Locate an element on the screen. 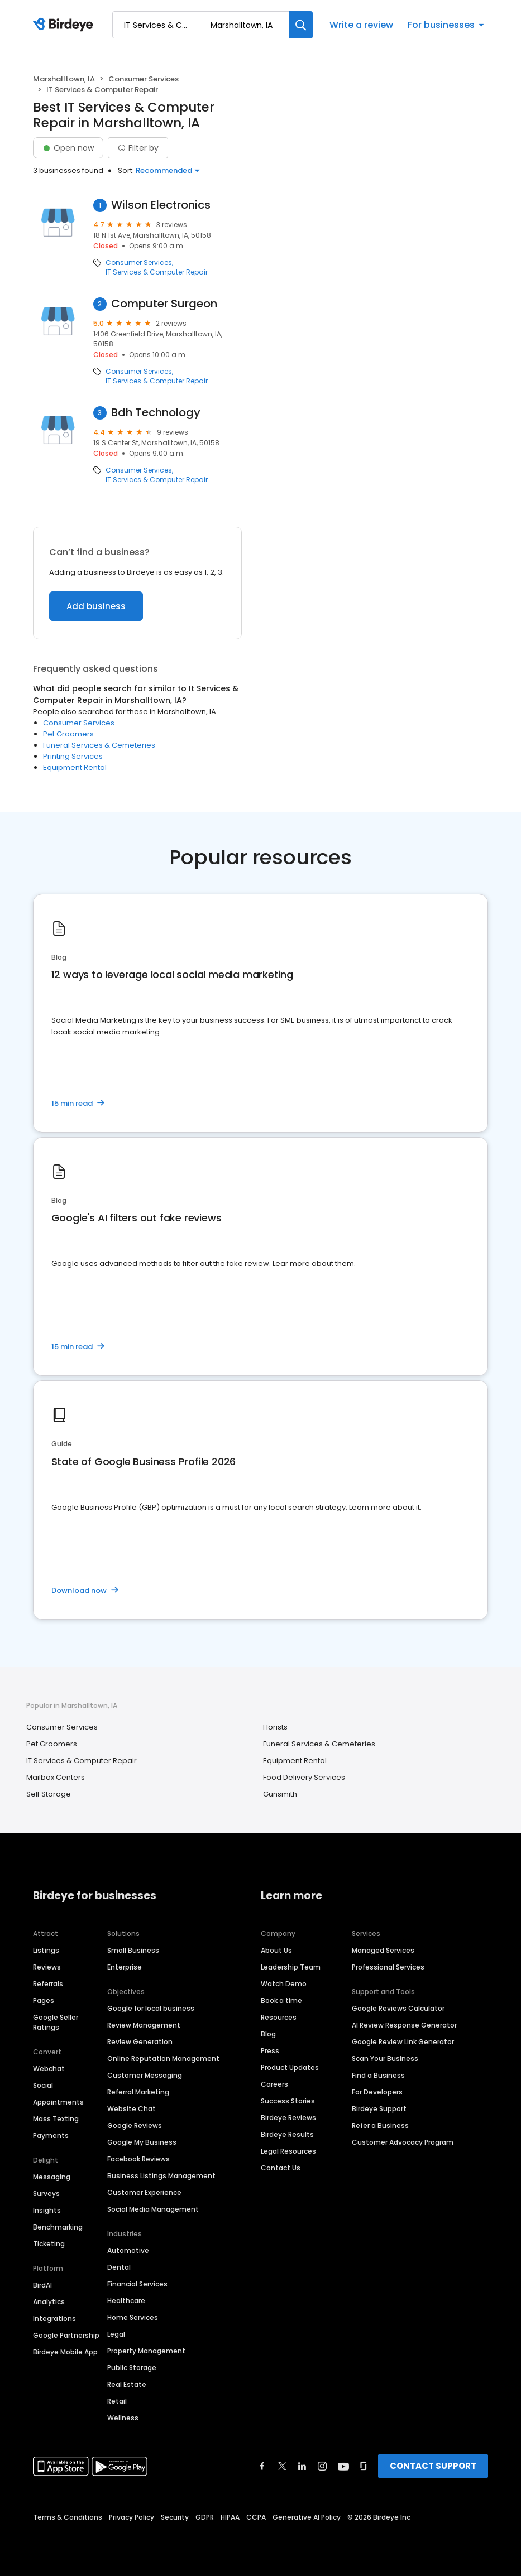 This screenshot has height=2576, width=521. Self Storage is located at coordinates (48, 1794).